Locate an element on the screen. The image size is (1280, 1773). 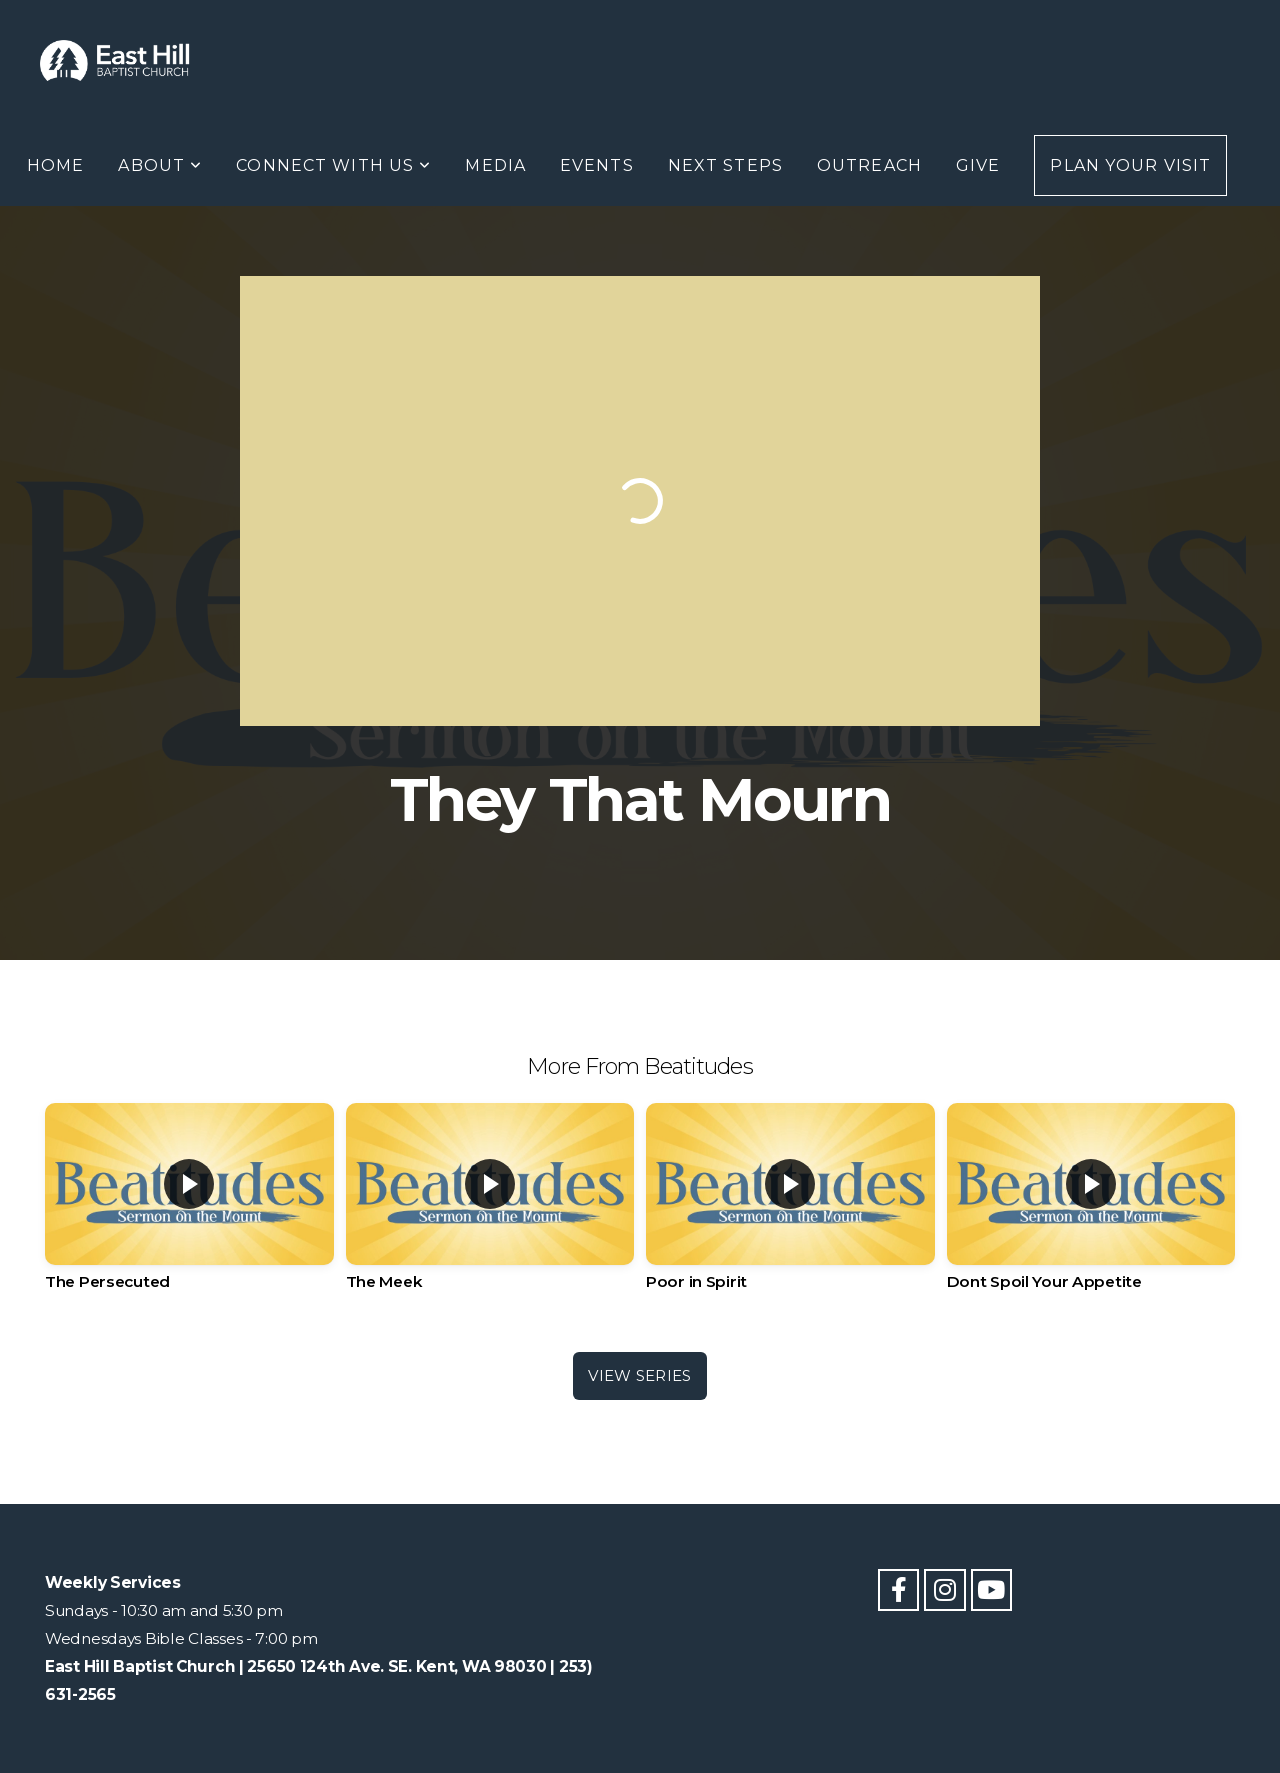
Plan Your Visit is located at coordinates (1130, 165).